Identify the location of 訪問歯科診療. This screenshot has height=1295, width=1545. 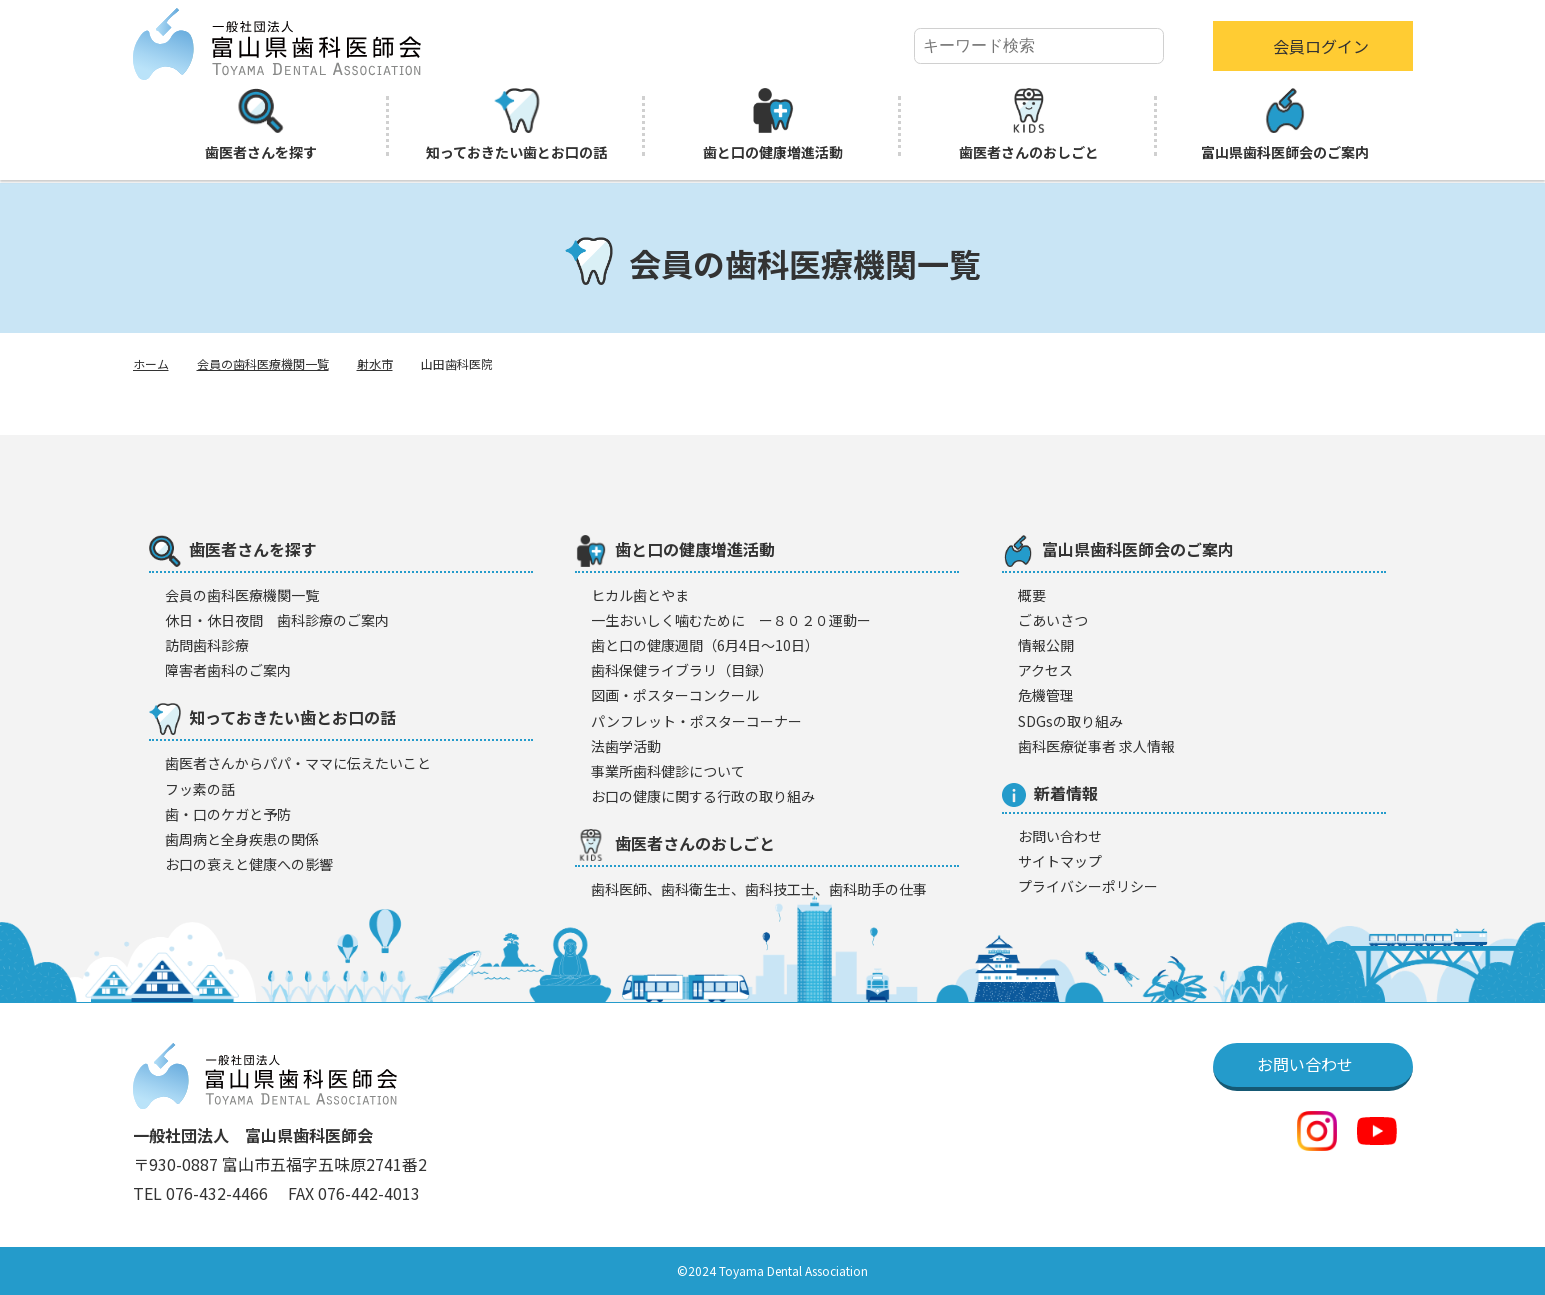
(207, 645).